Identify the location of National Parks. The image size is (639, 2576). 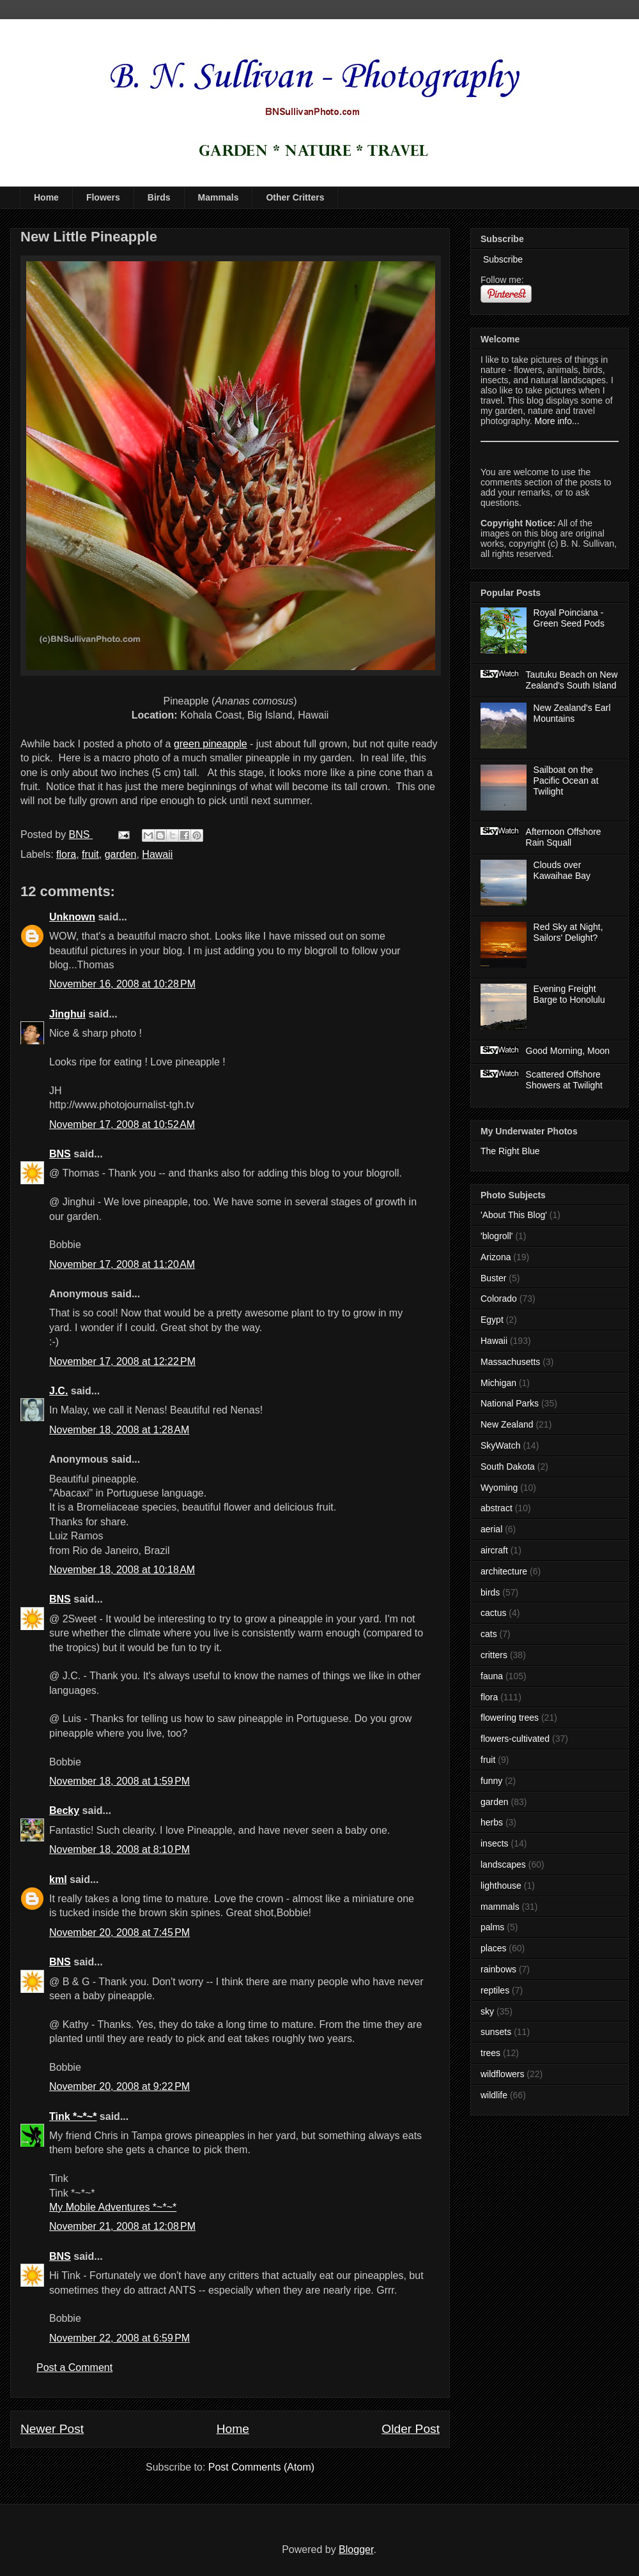
(510, 1403).